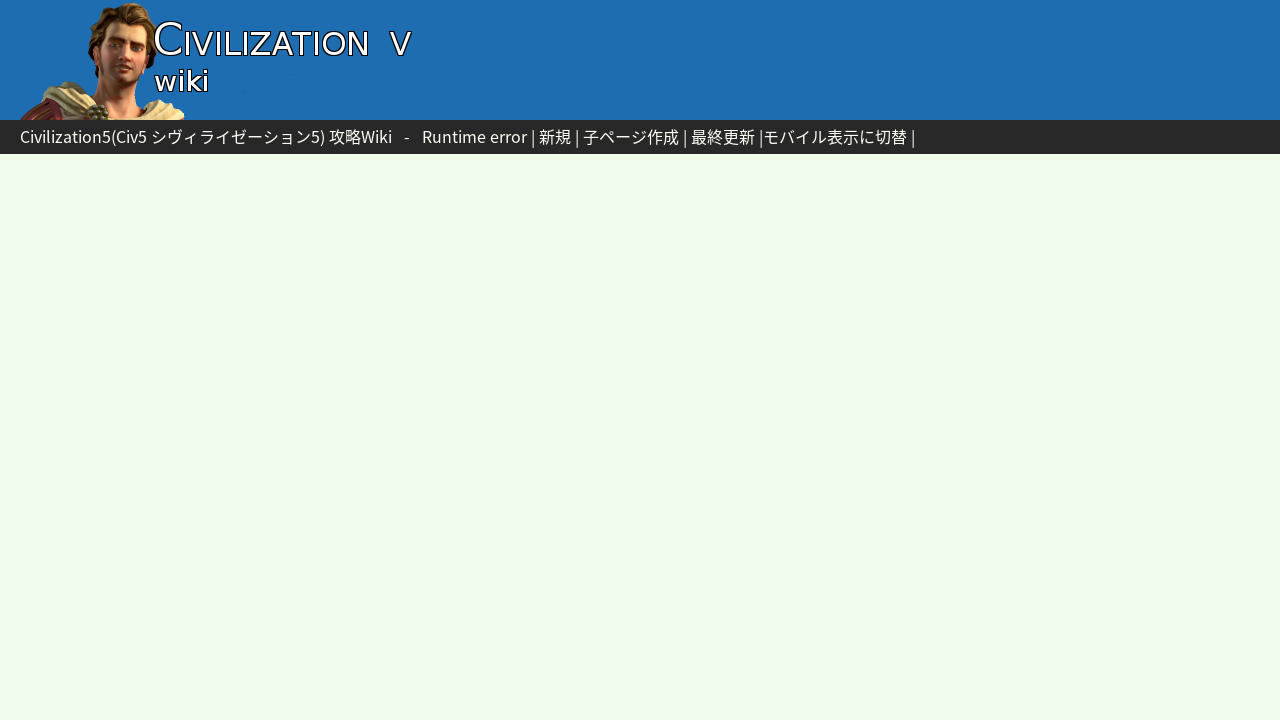 The height and width of the screenshot is (720, 1280). What do you see at coordinates (631, 136) in the screenshot?
I see `子ページ作成` at bounding box center [631, 136].